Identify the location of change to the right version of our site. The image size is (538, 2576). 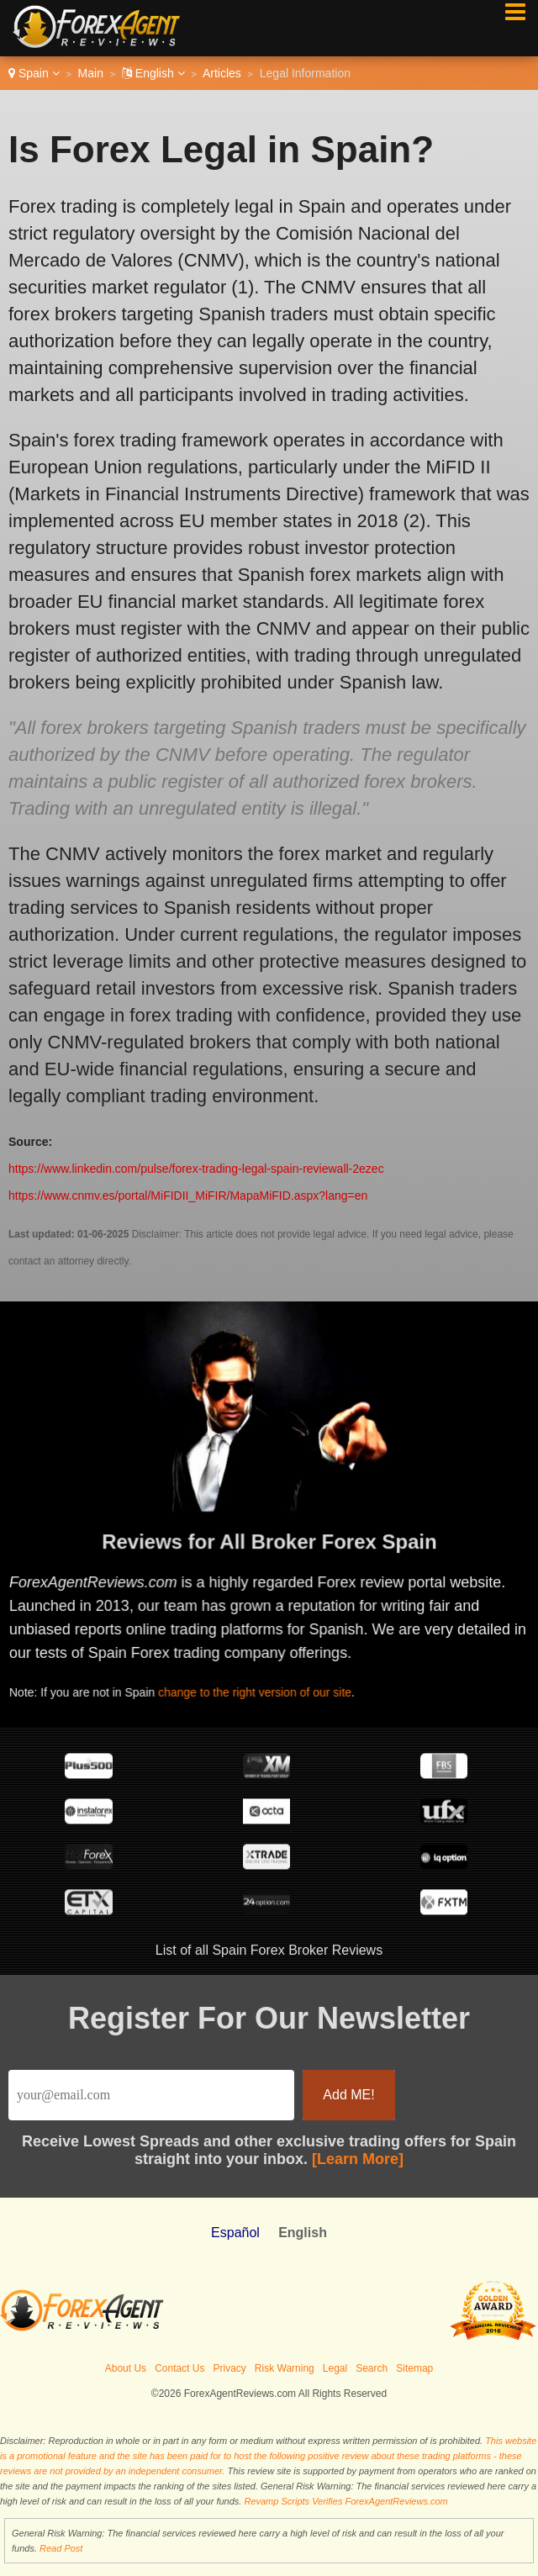
(261, 1690).